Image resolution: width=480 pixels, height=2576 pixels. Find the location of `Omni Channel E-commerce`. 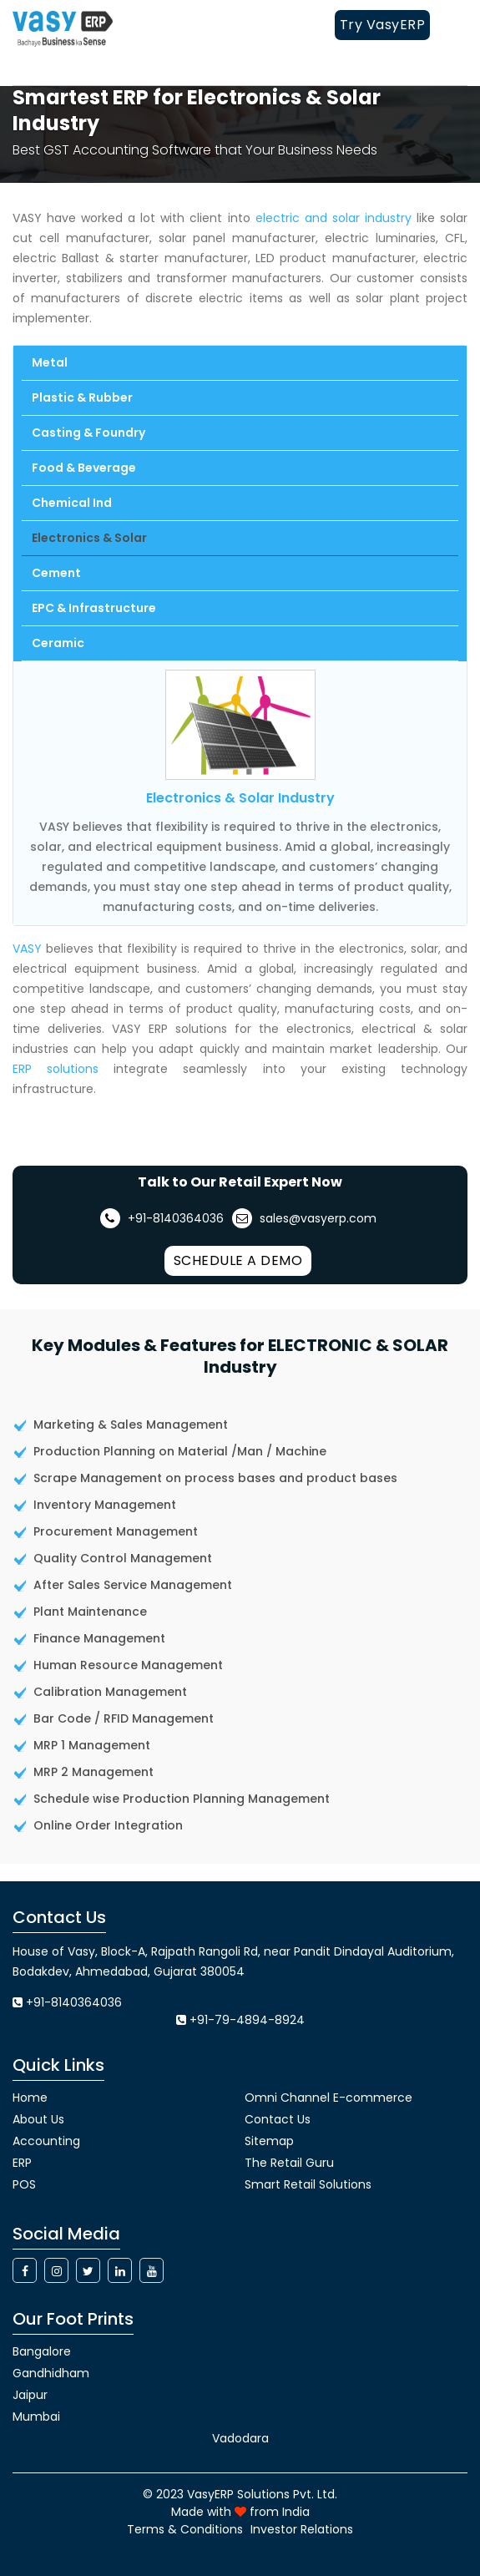

Omni Channel E-commerce is located at coordinates (328, 2097).